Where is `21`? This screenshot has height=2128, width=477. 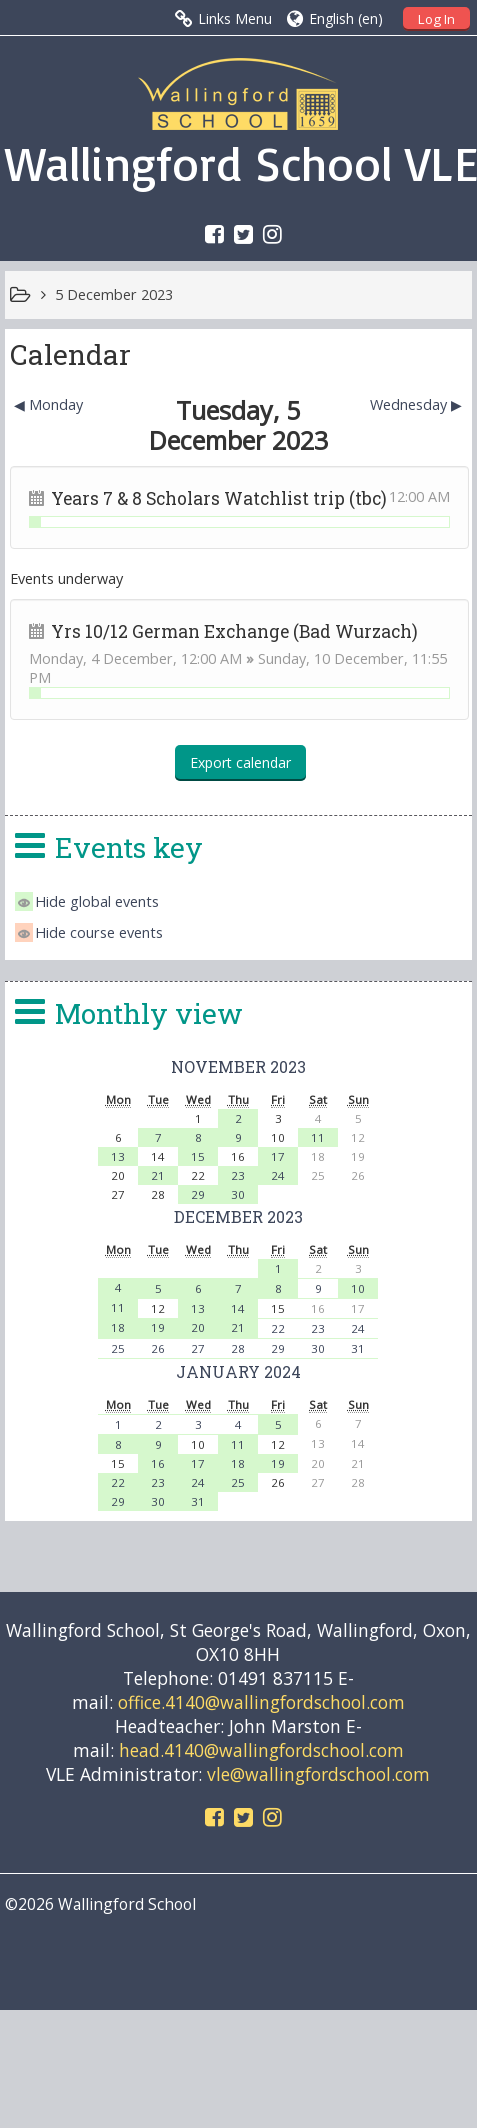
21 is located at coordinates (158, 1175).